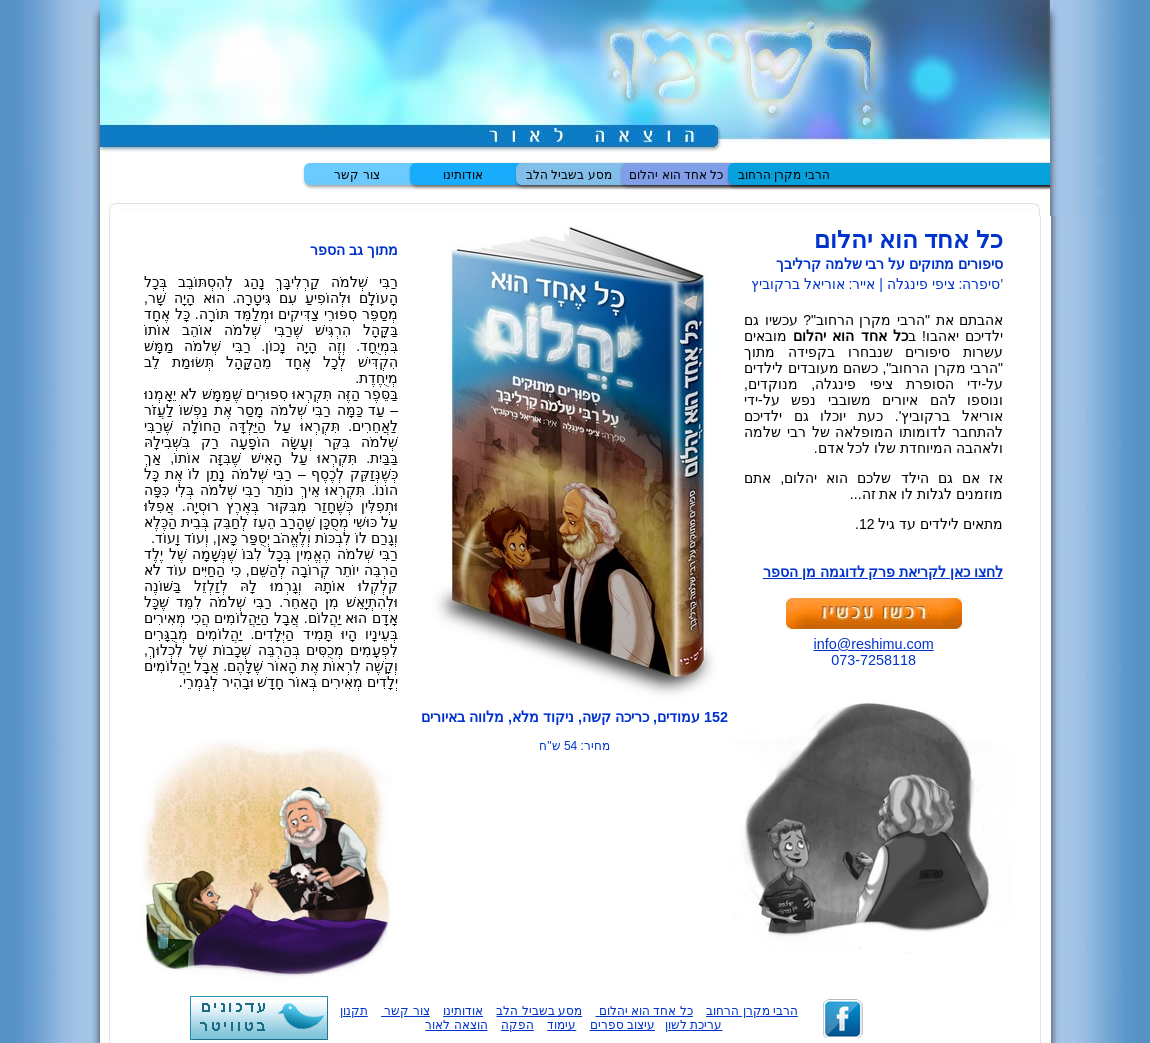  What do you see at coordinates (569, 175) in the screenshot?
I see `מסע בשביל הלב` at bounding box center [569, 175].